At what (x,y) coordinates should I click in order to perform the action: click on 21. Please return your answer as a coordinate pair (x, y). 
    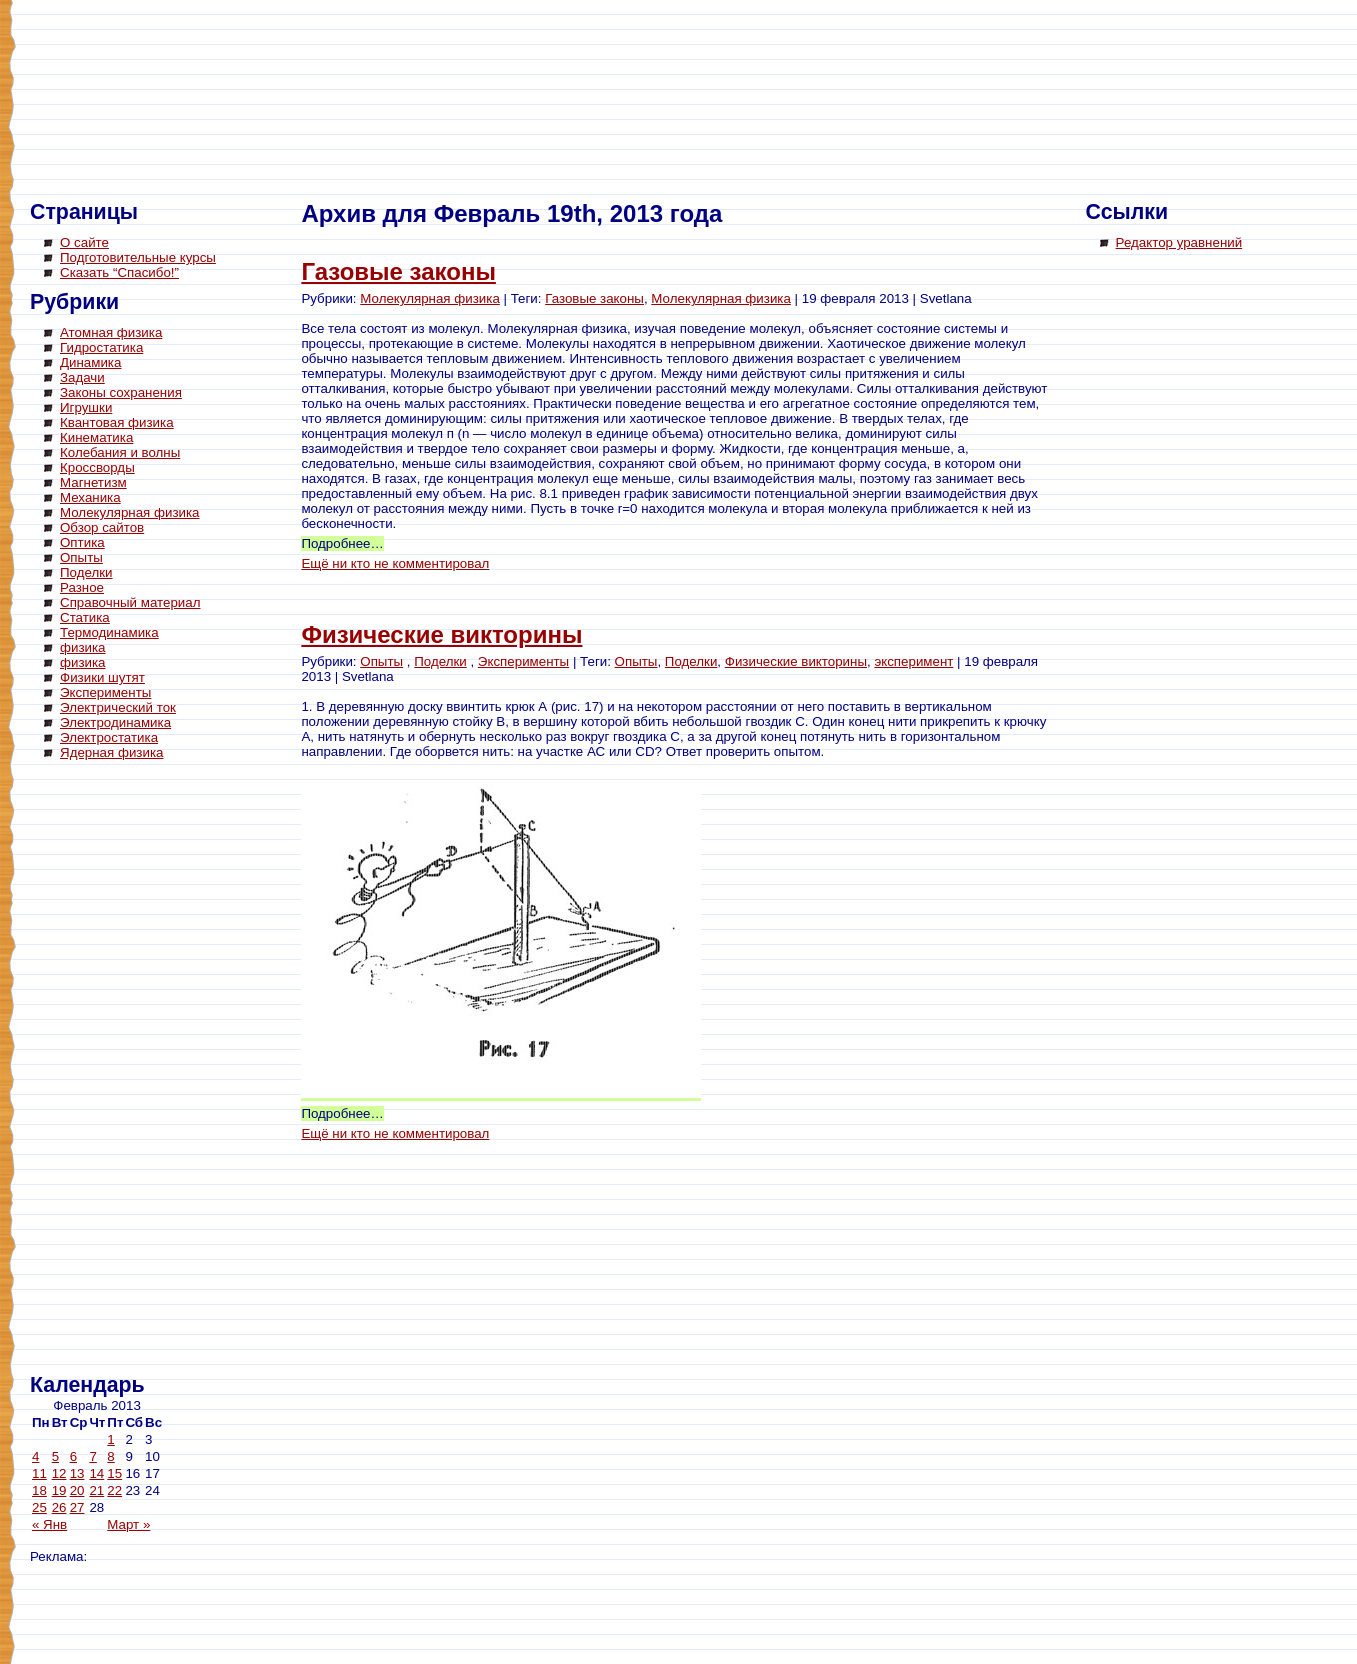
    Looking at the image, I should click on (96, 1490).